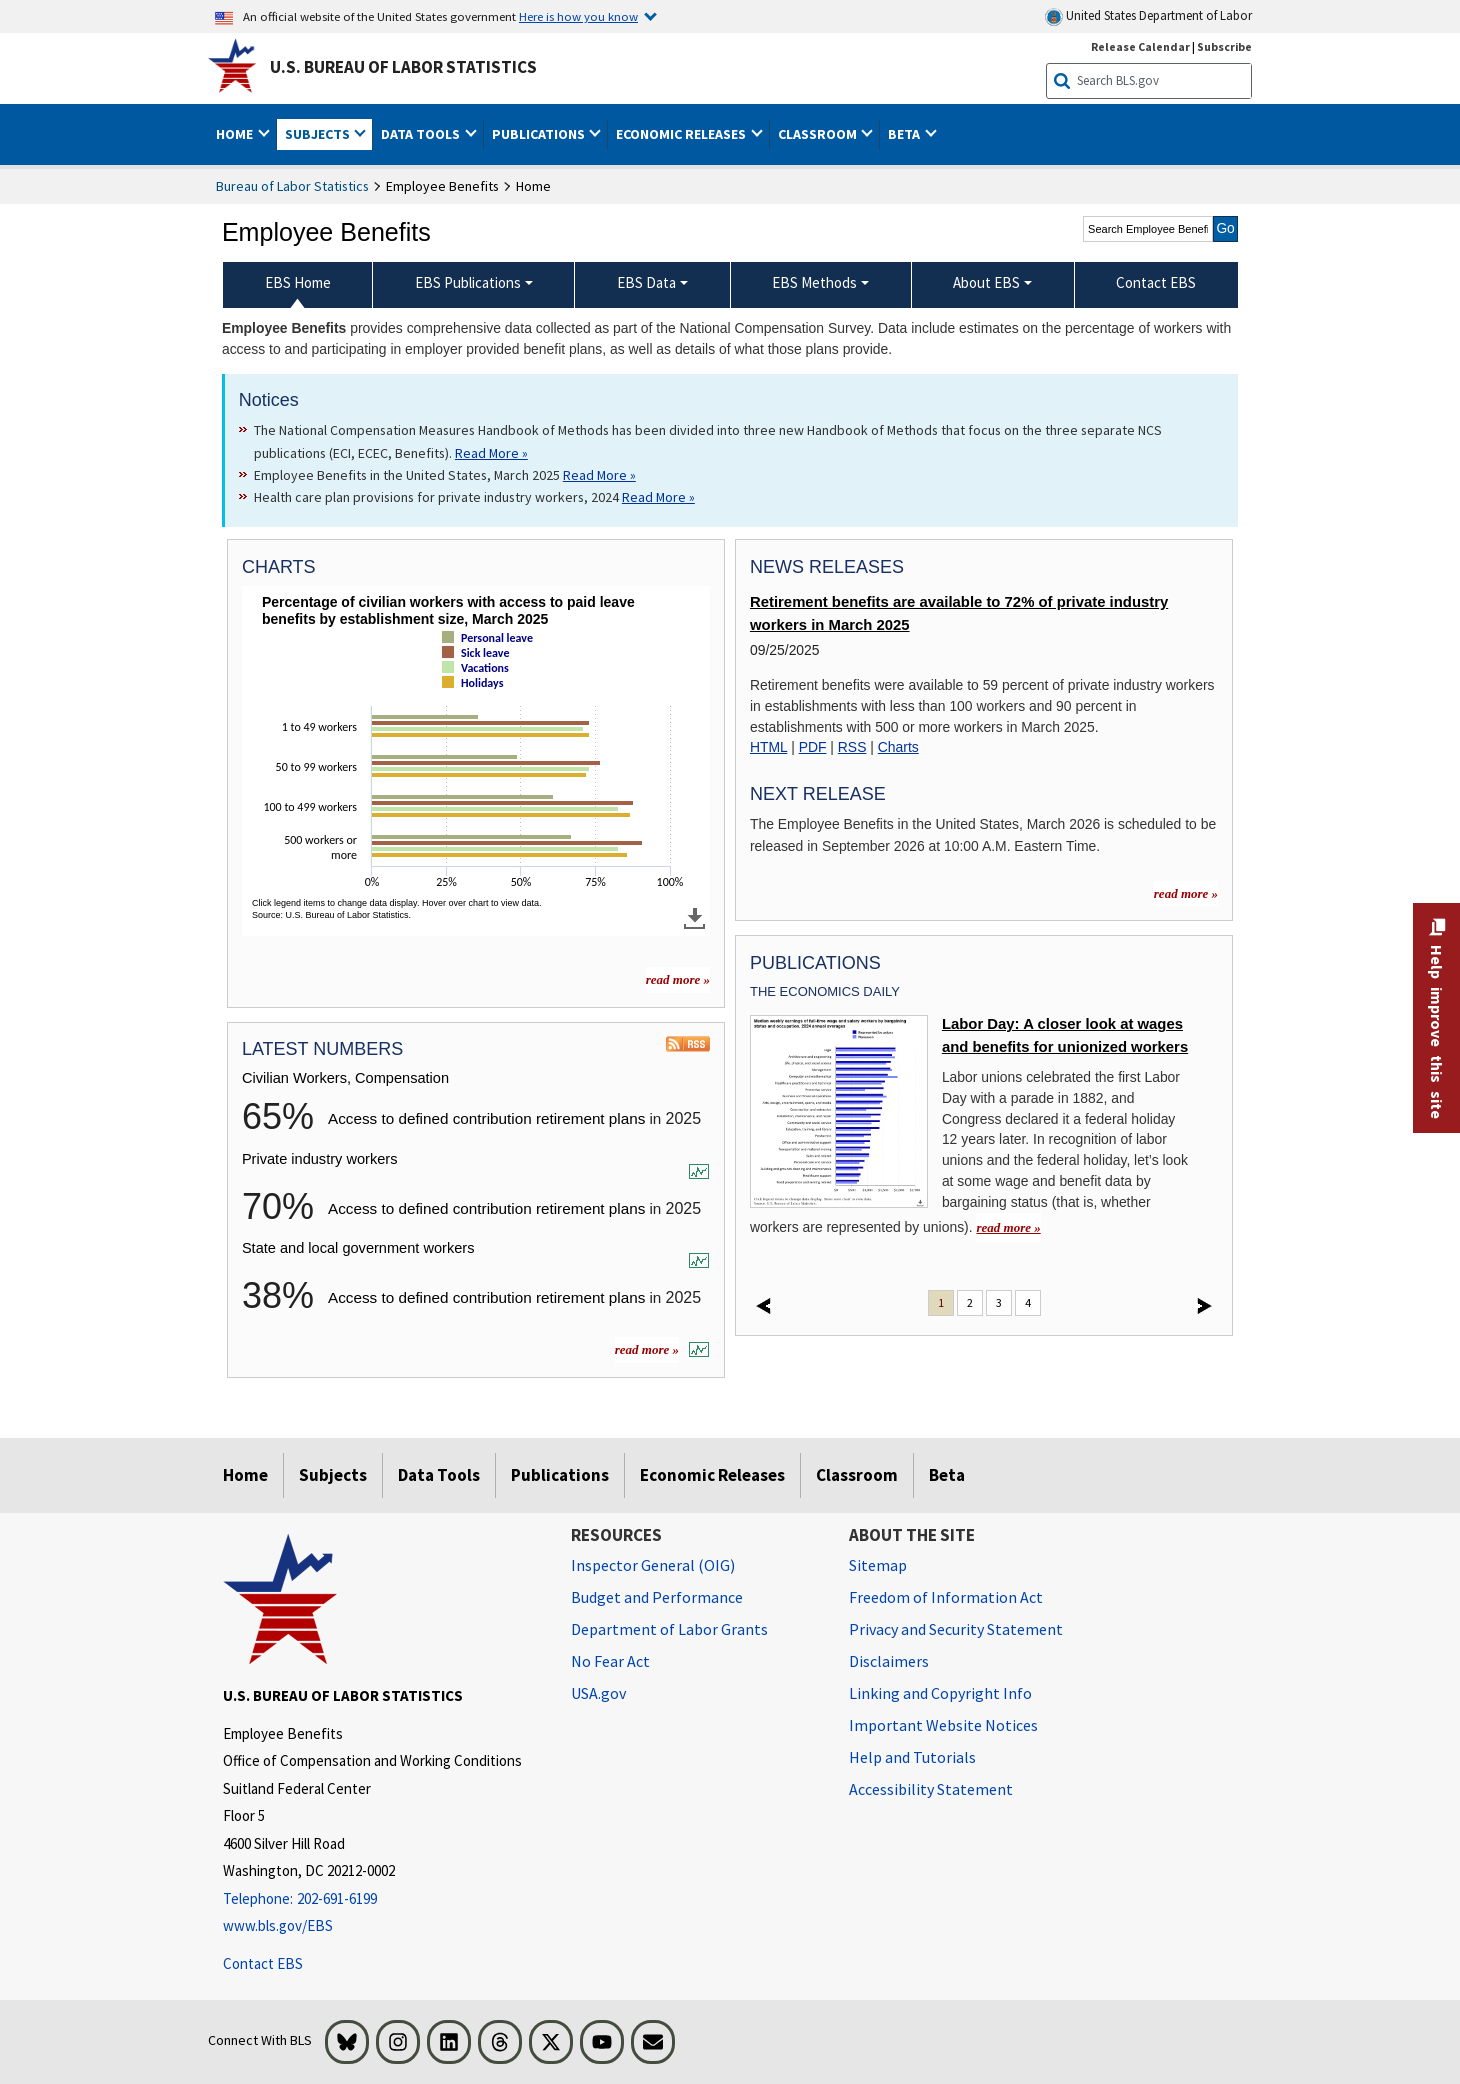 The width and height of the screenshot is (1460, 2084). What do you see at coordinates (333, 1475) in the screenshot?
I see `Subjects` at bounding box center [333, 1475].